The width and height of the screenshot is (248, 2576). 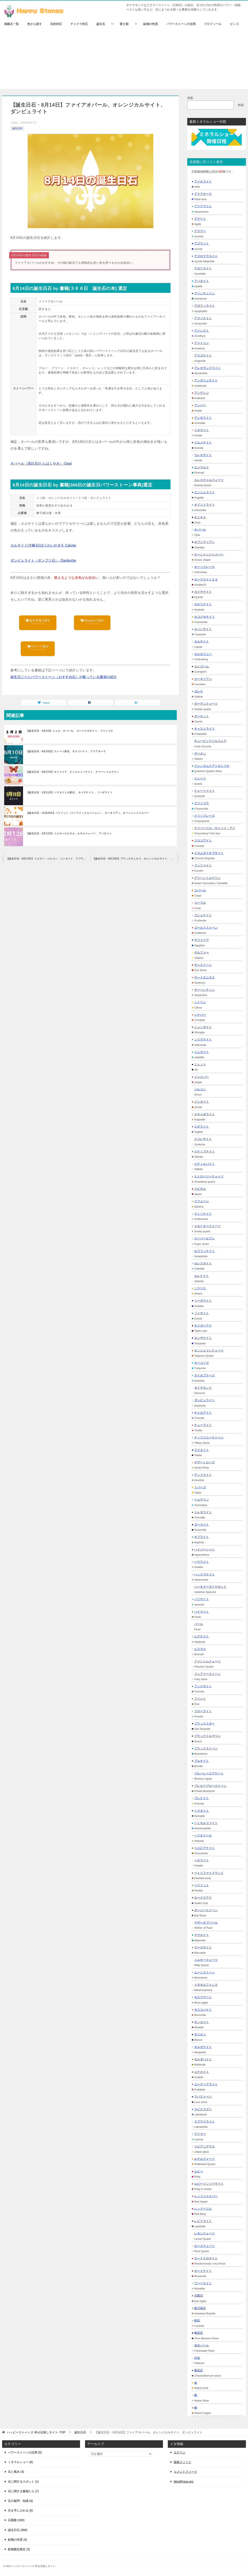 I want to click on プロフィール, so click(x=213, y=24).